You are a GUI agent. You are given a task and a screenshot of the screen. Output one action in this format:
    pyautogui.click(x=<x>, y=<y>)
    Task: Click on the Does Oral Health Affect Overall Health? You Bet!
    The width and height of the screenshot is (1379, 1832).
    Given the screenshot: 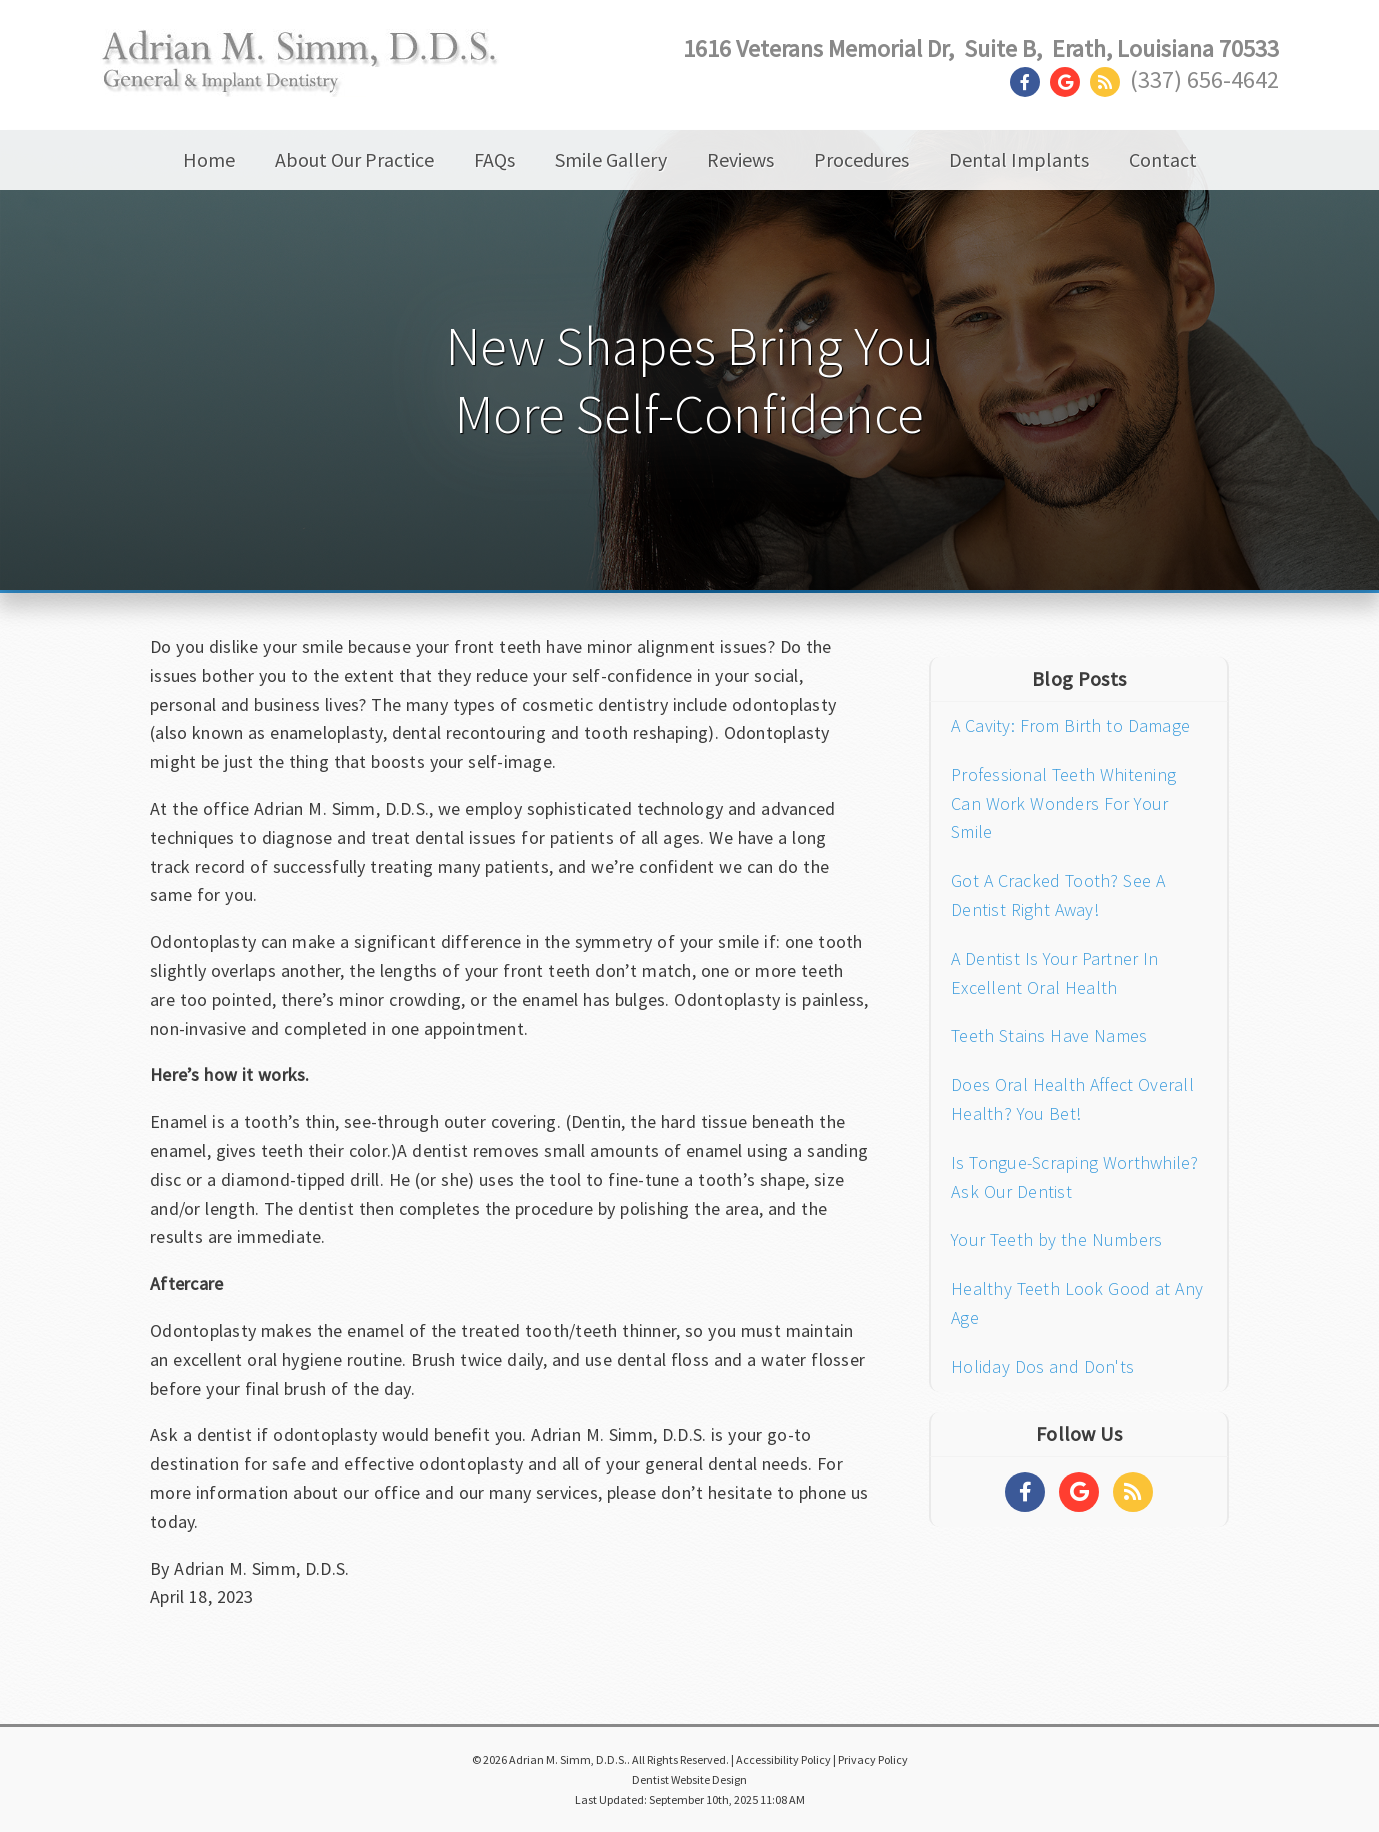 What is the action you would take?
    pyautogui.click(x=1072, y=1099)
    